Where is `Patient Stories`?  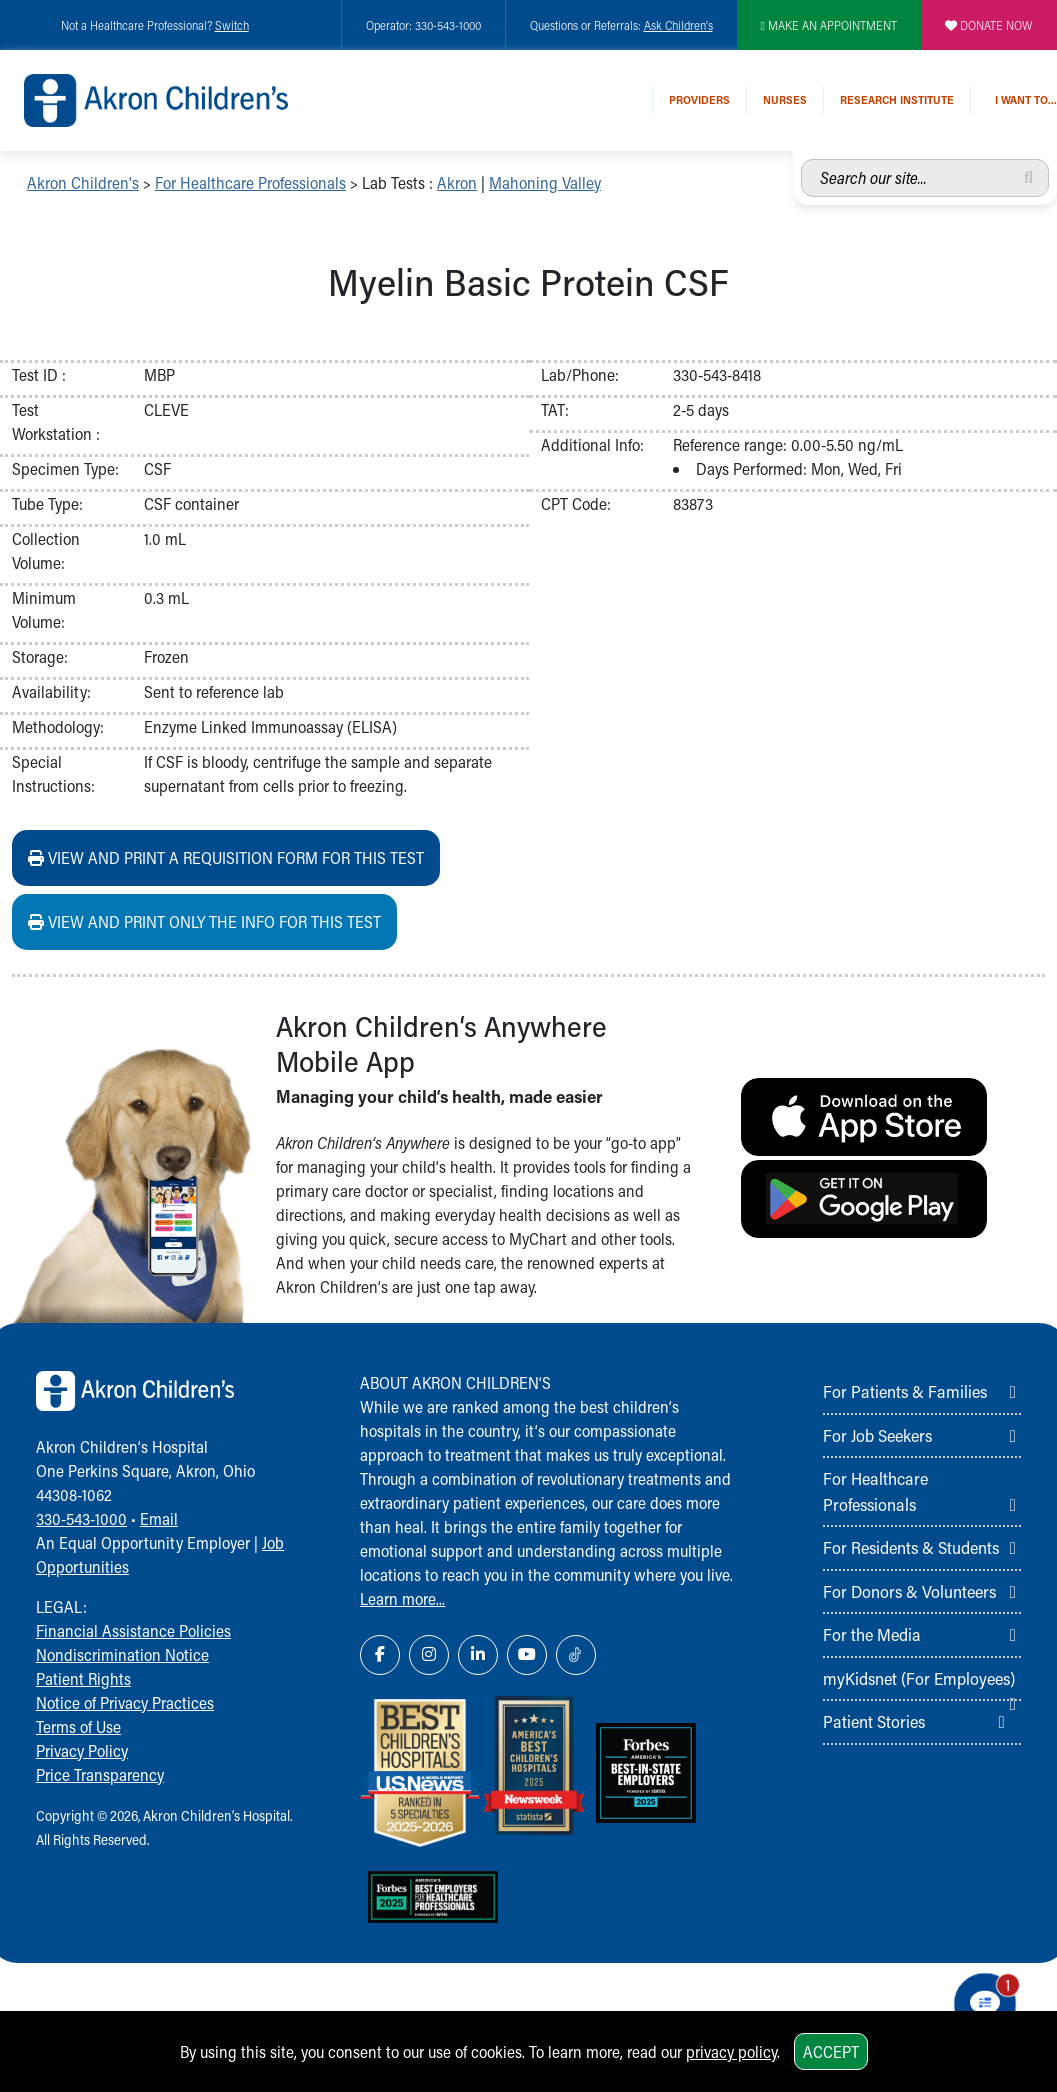
Patient Stories is located at coordinates (874, 1721).